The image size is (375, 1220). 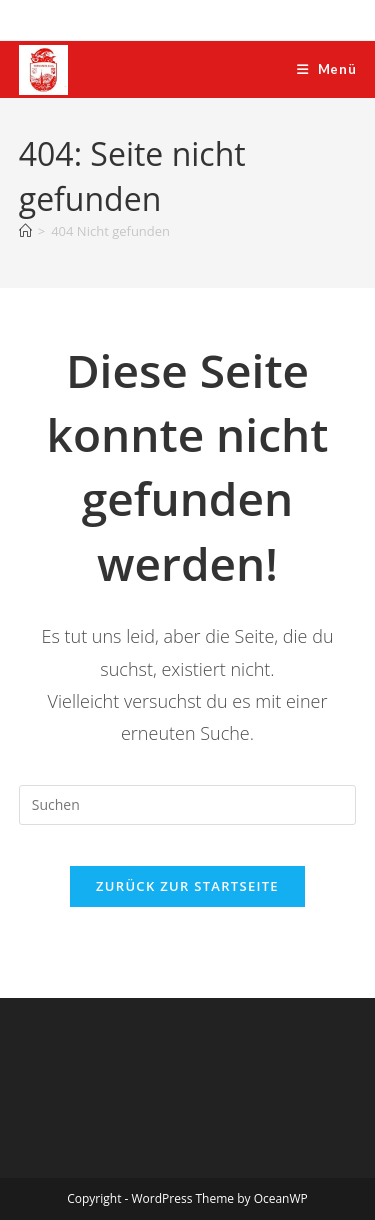 What do you see at coordinates (25, 231) in the screenshot?
I see `[Start]` at bounding box center [25, 231].